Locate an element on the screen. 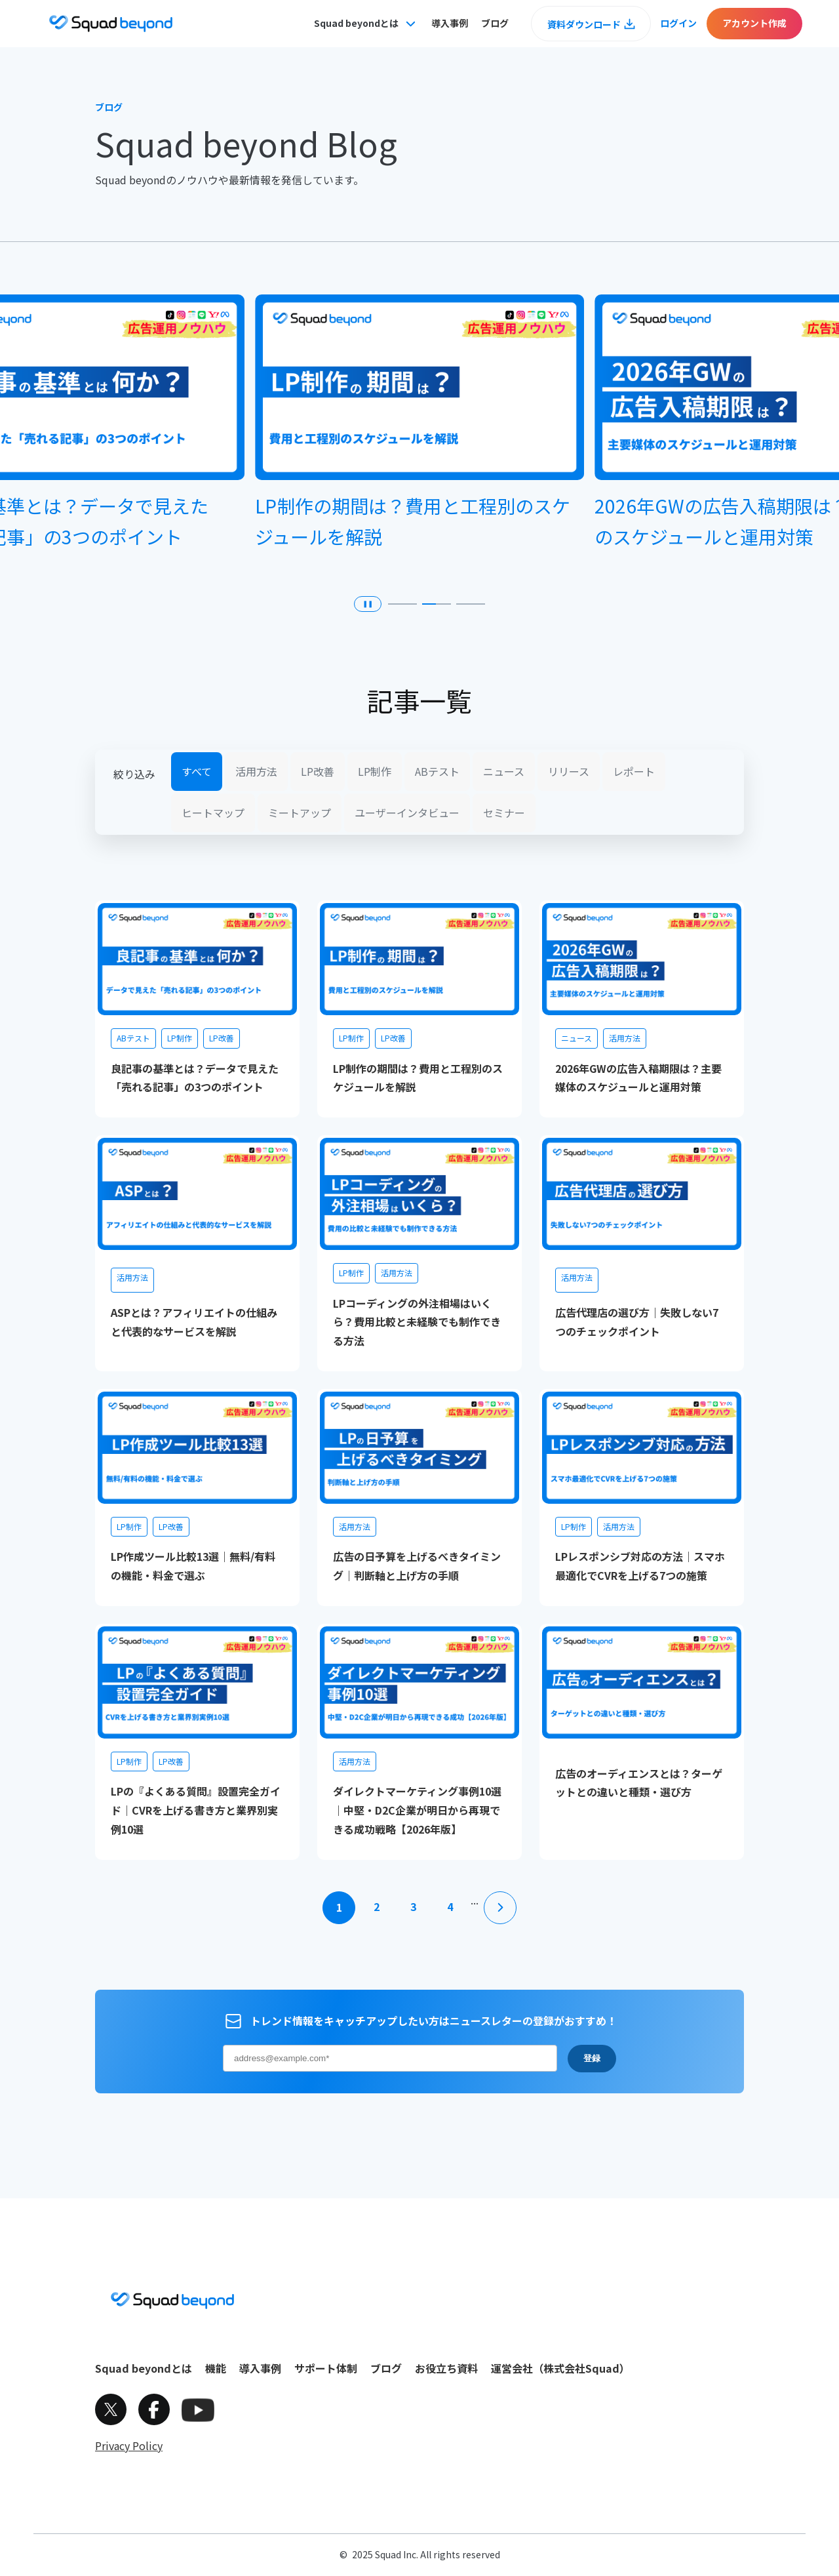 Image resolution: width=839 pixels, height=2576 pixels. アカウント作成 is located at coordinates (754, 23).